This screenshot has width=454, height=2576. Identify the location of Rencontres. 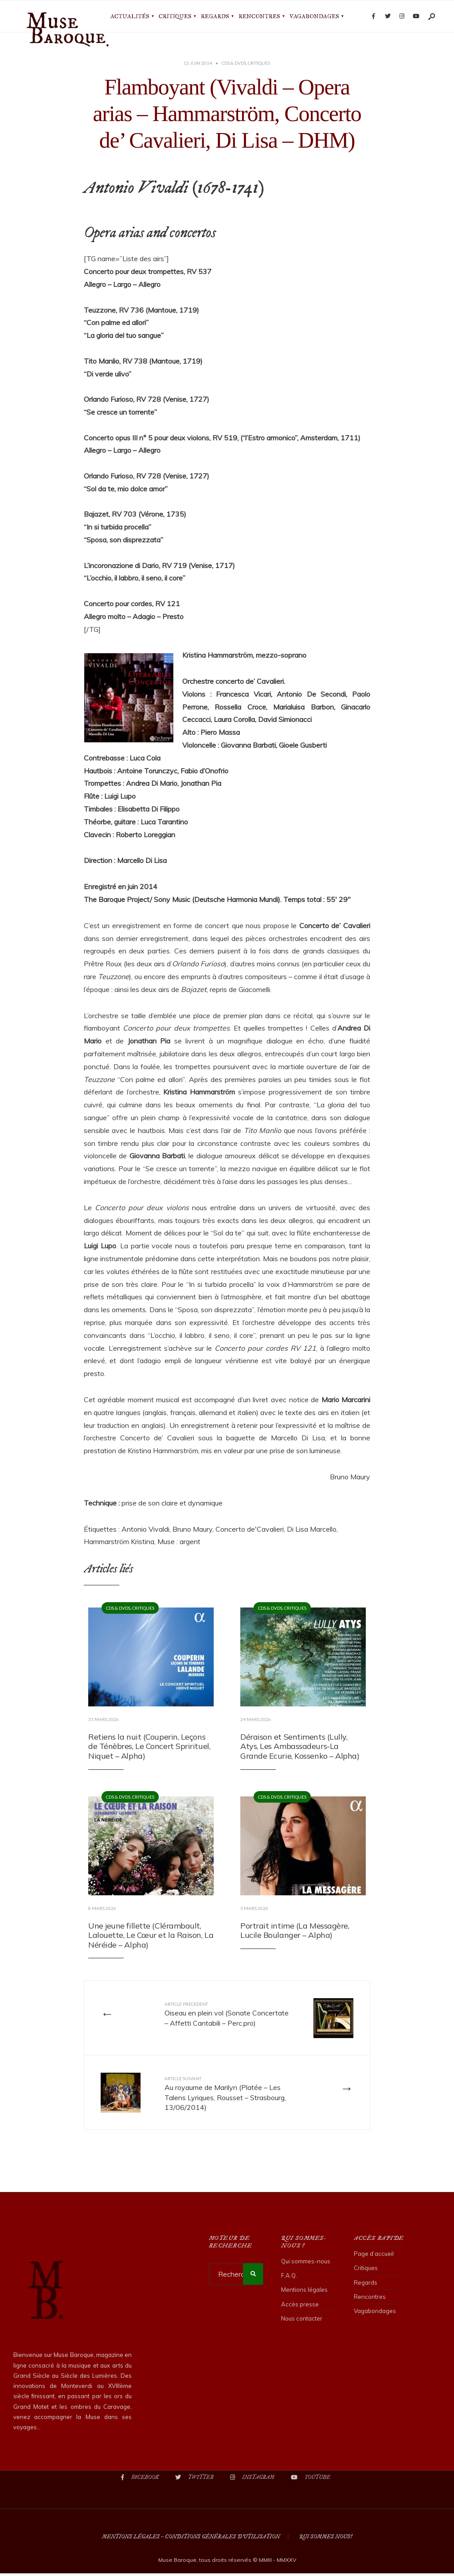
(259, 16).